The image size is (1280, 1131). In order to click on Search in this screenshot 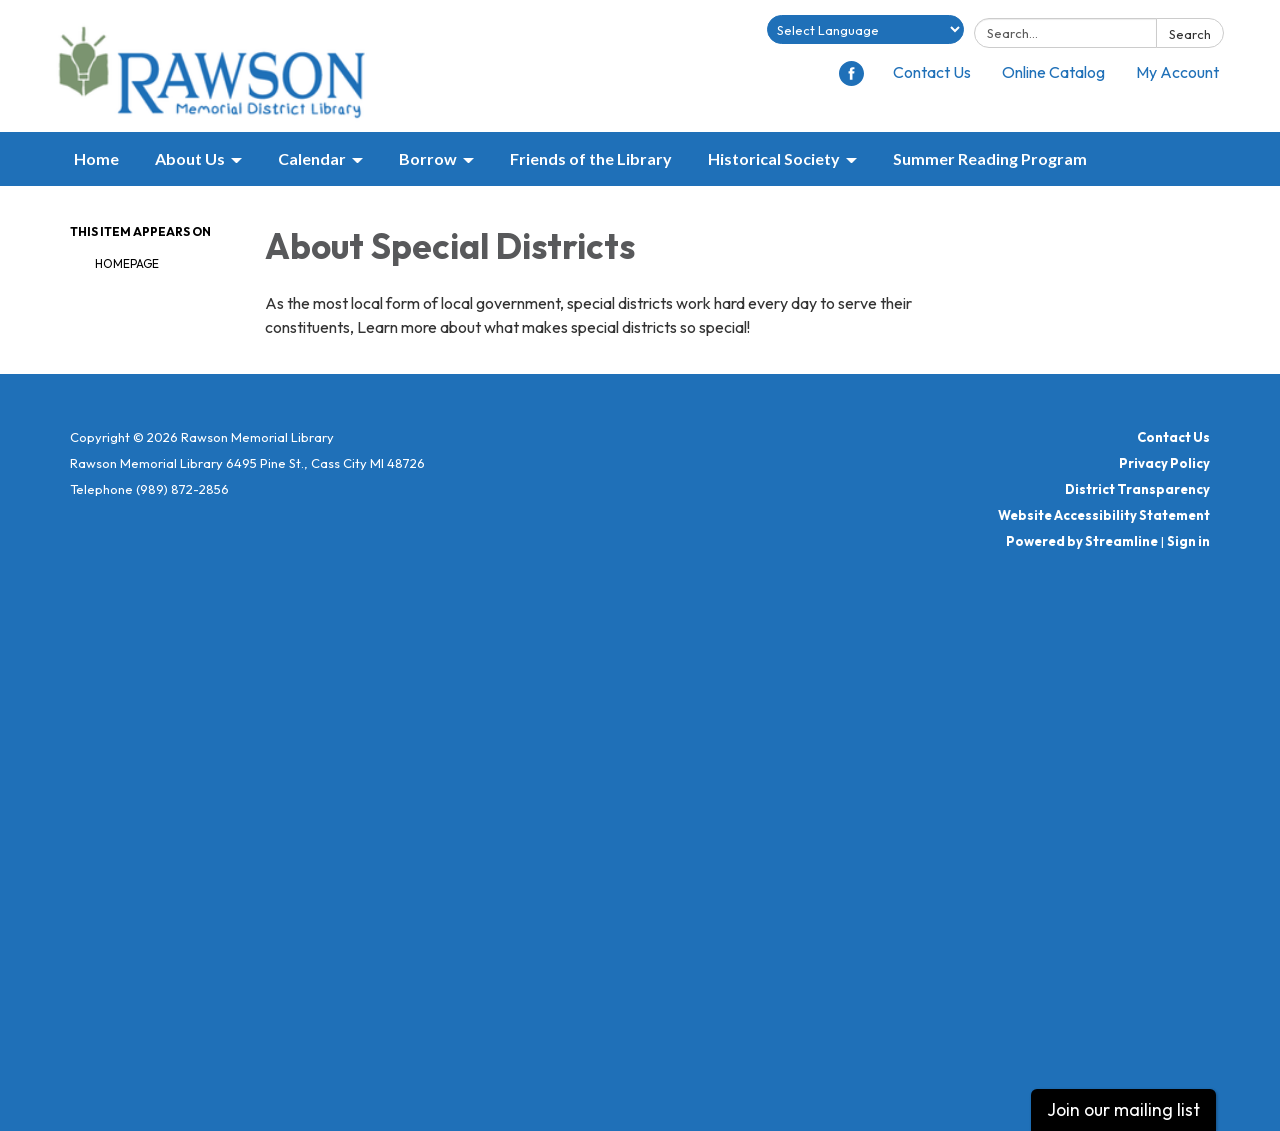, I will do `click(1190, 34)`.